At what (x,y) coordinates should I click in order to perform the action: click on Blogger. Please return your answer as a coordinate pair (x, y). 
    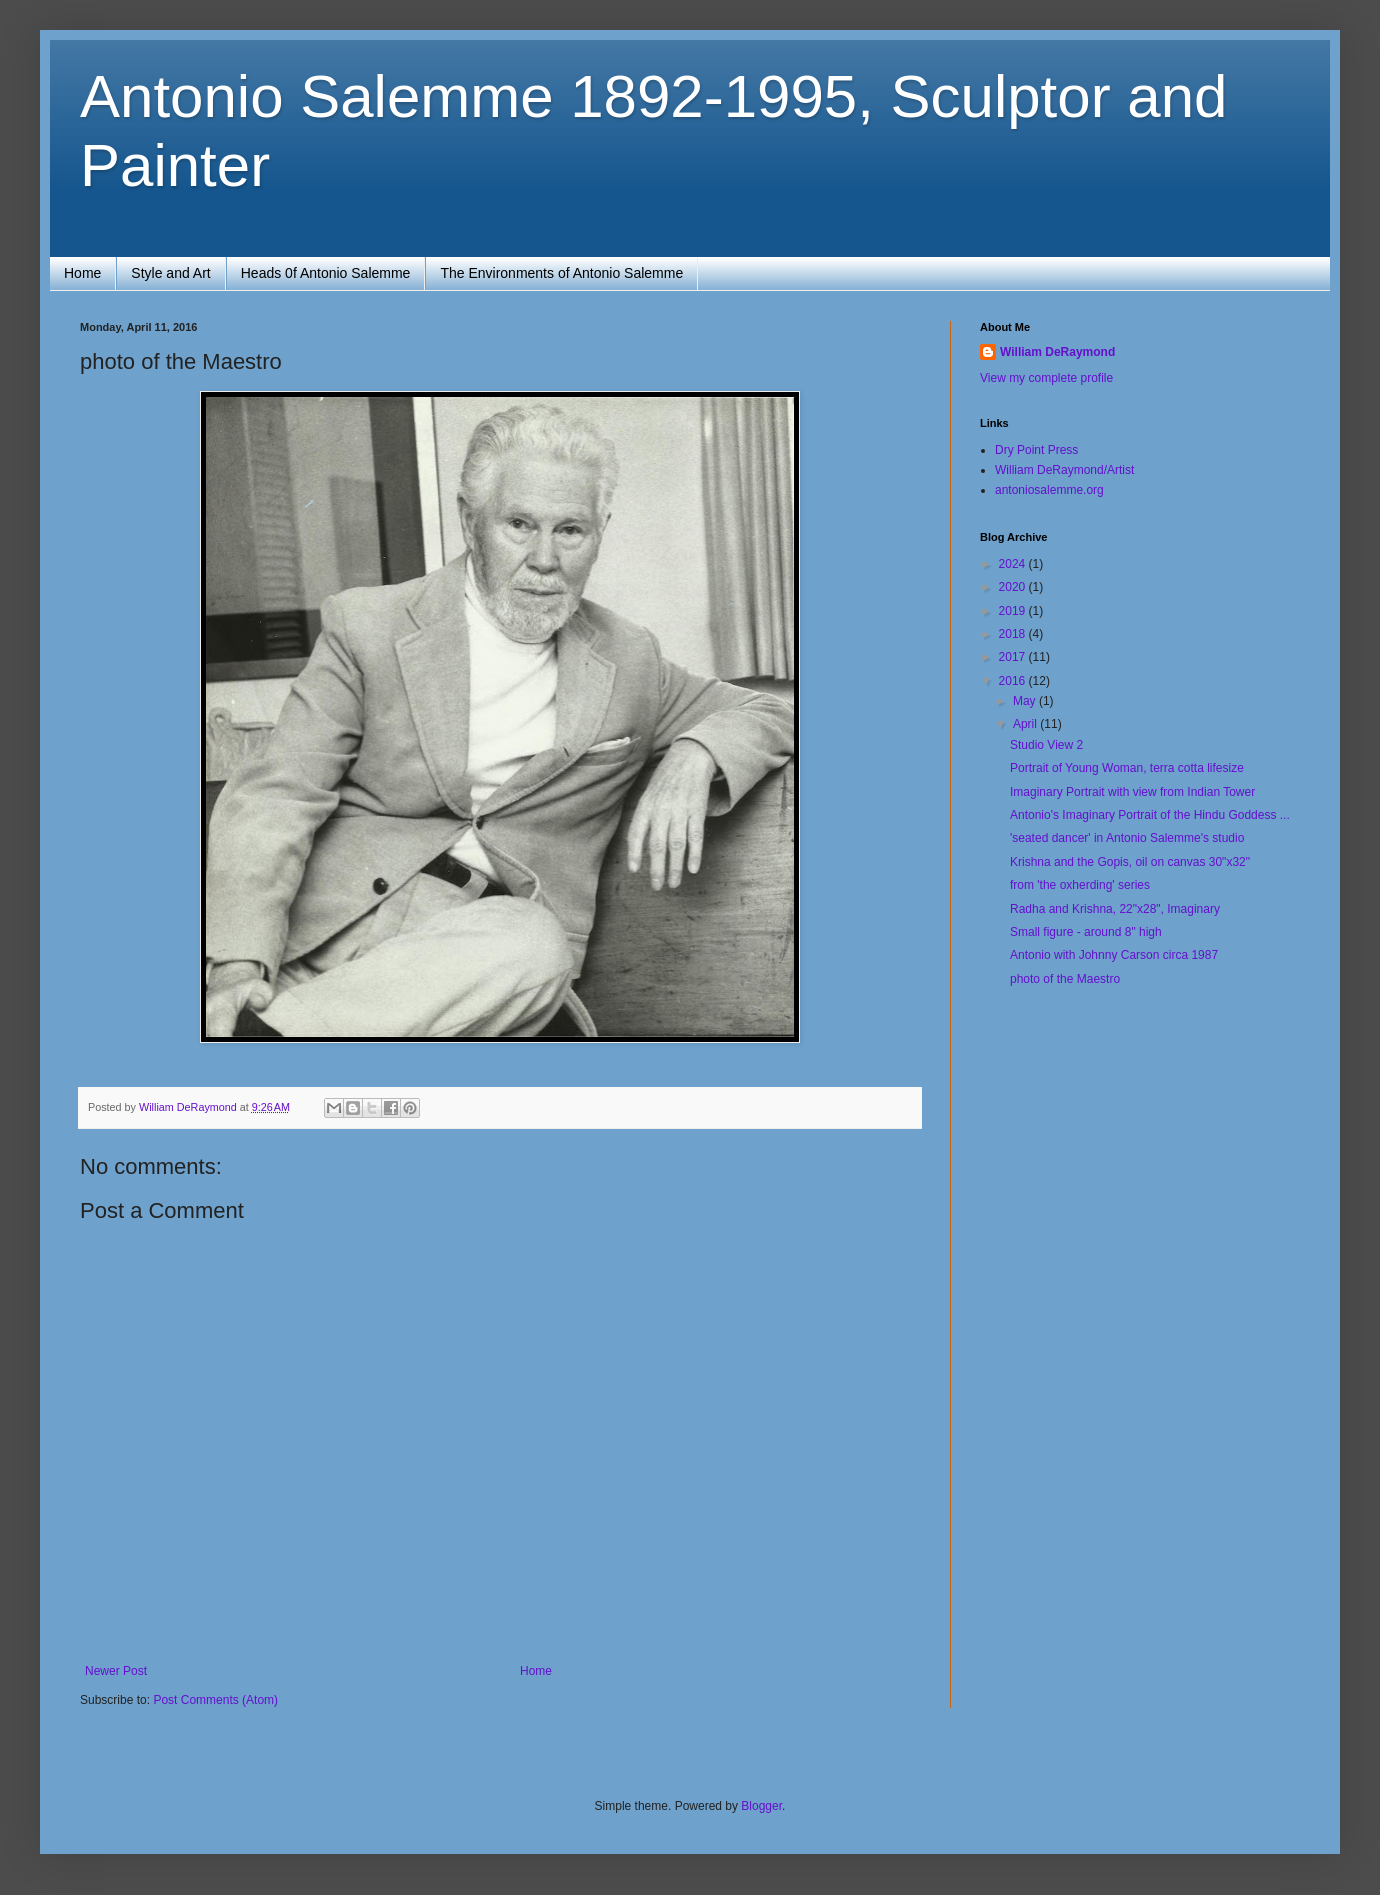
    Looking at the image, I should click on (761, 1806).